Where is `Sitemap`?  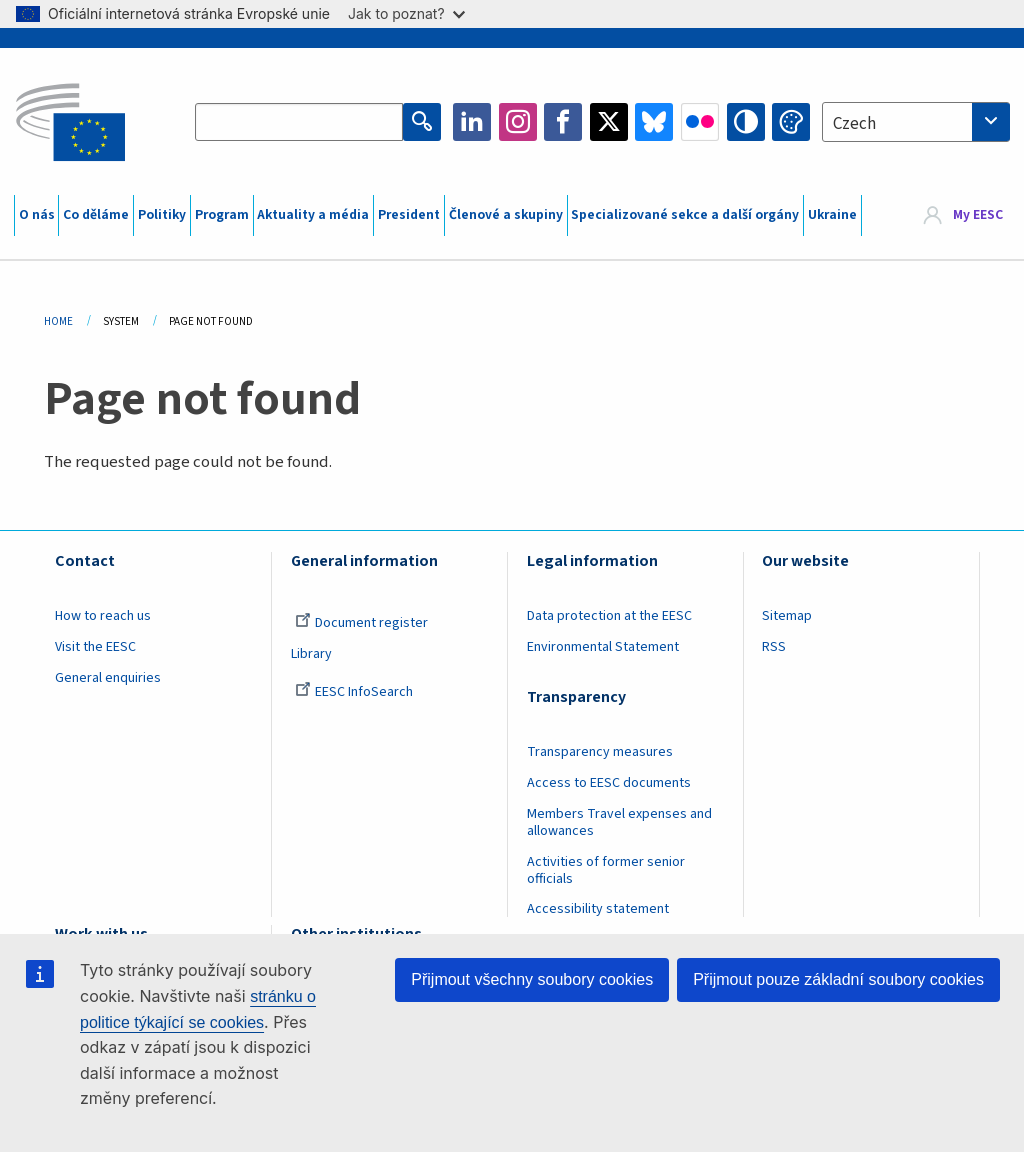
Sitemap is located at coordinates (787, 616).